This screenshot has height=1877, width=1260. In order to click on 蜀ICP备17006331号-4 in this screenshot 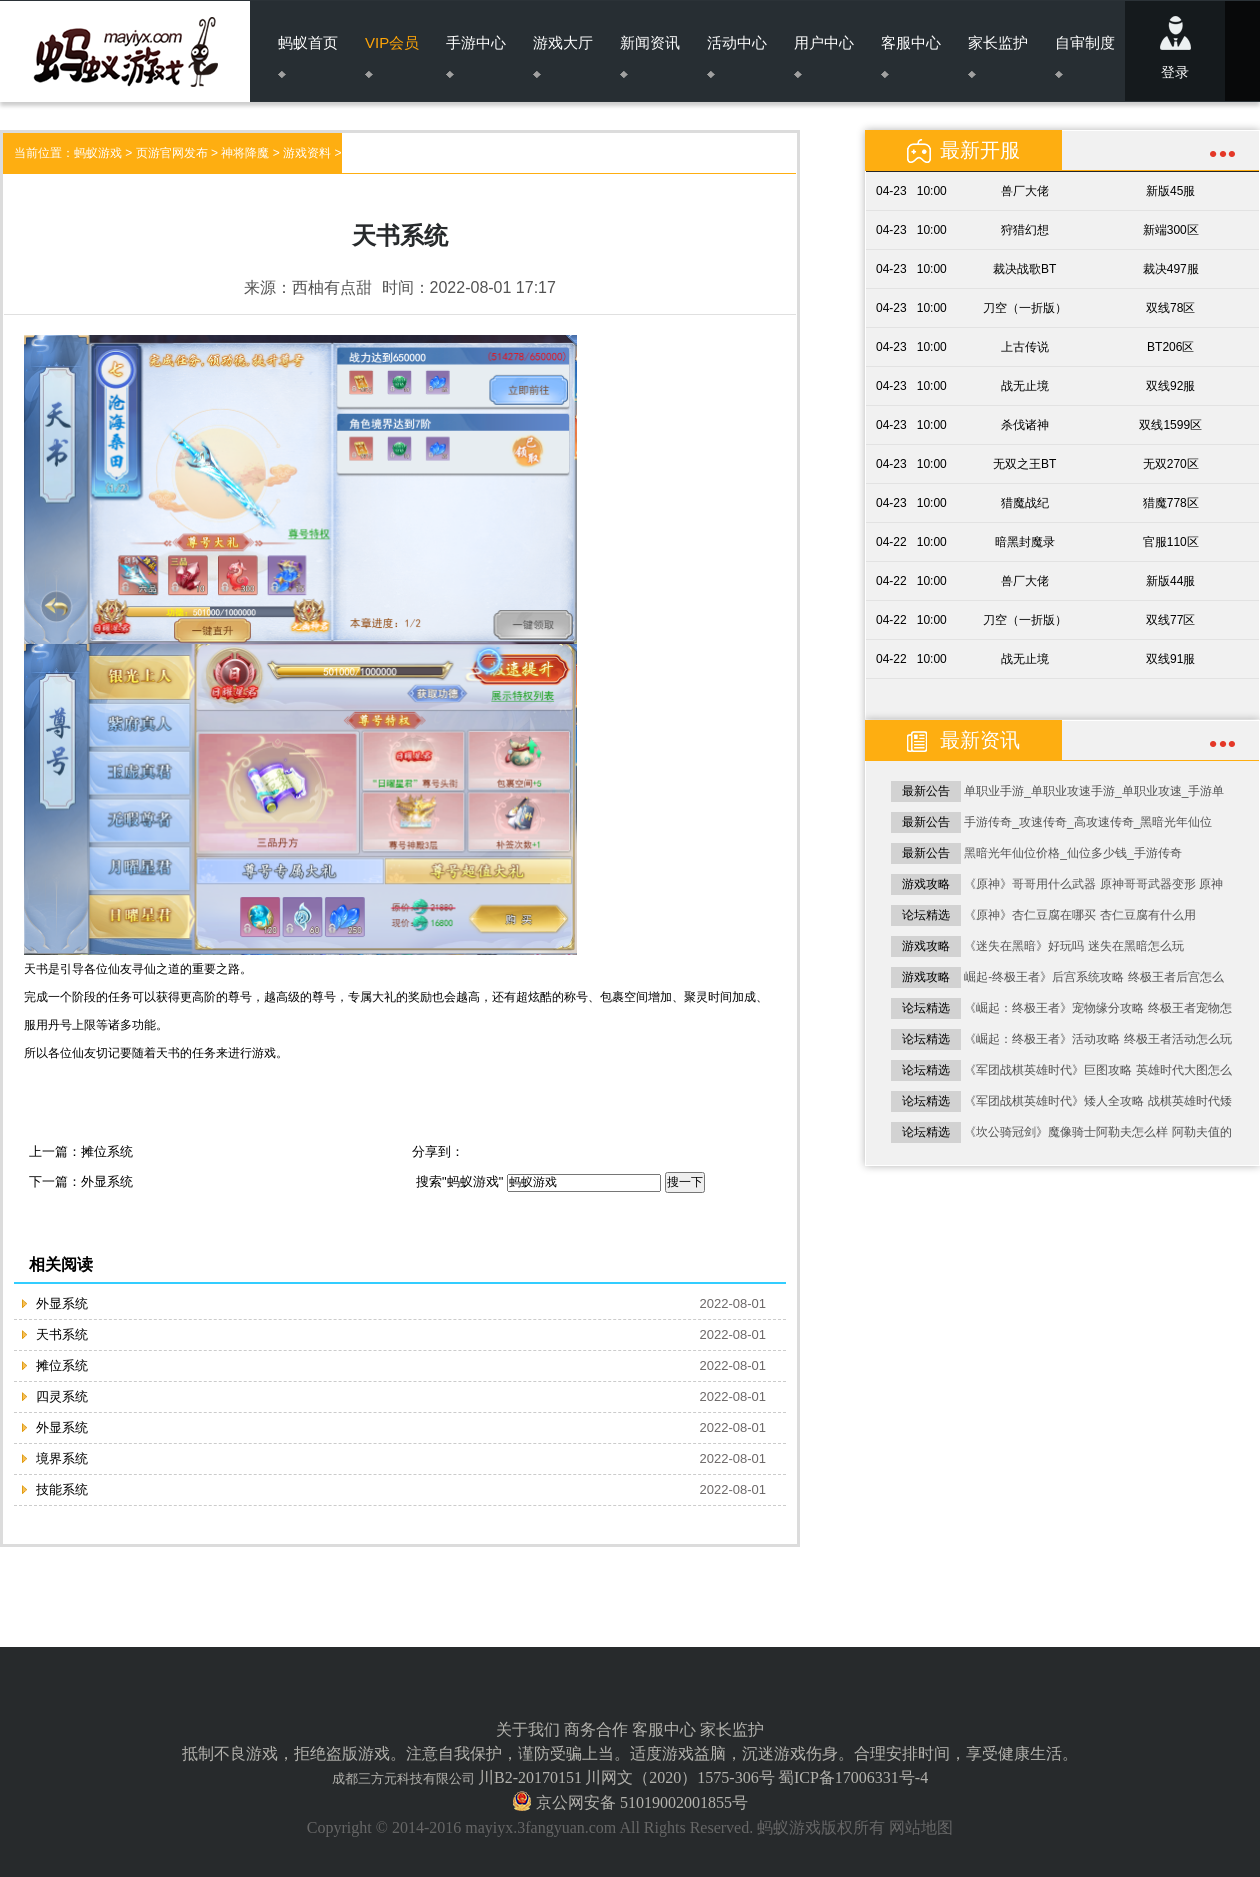, I will do `click(853, 1777)`.